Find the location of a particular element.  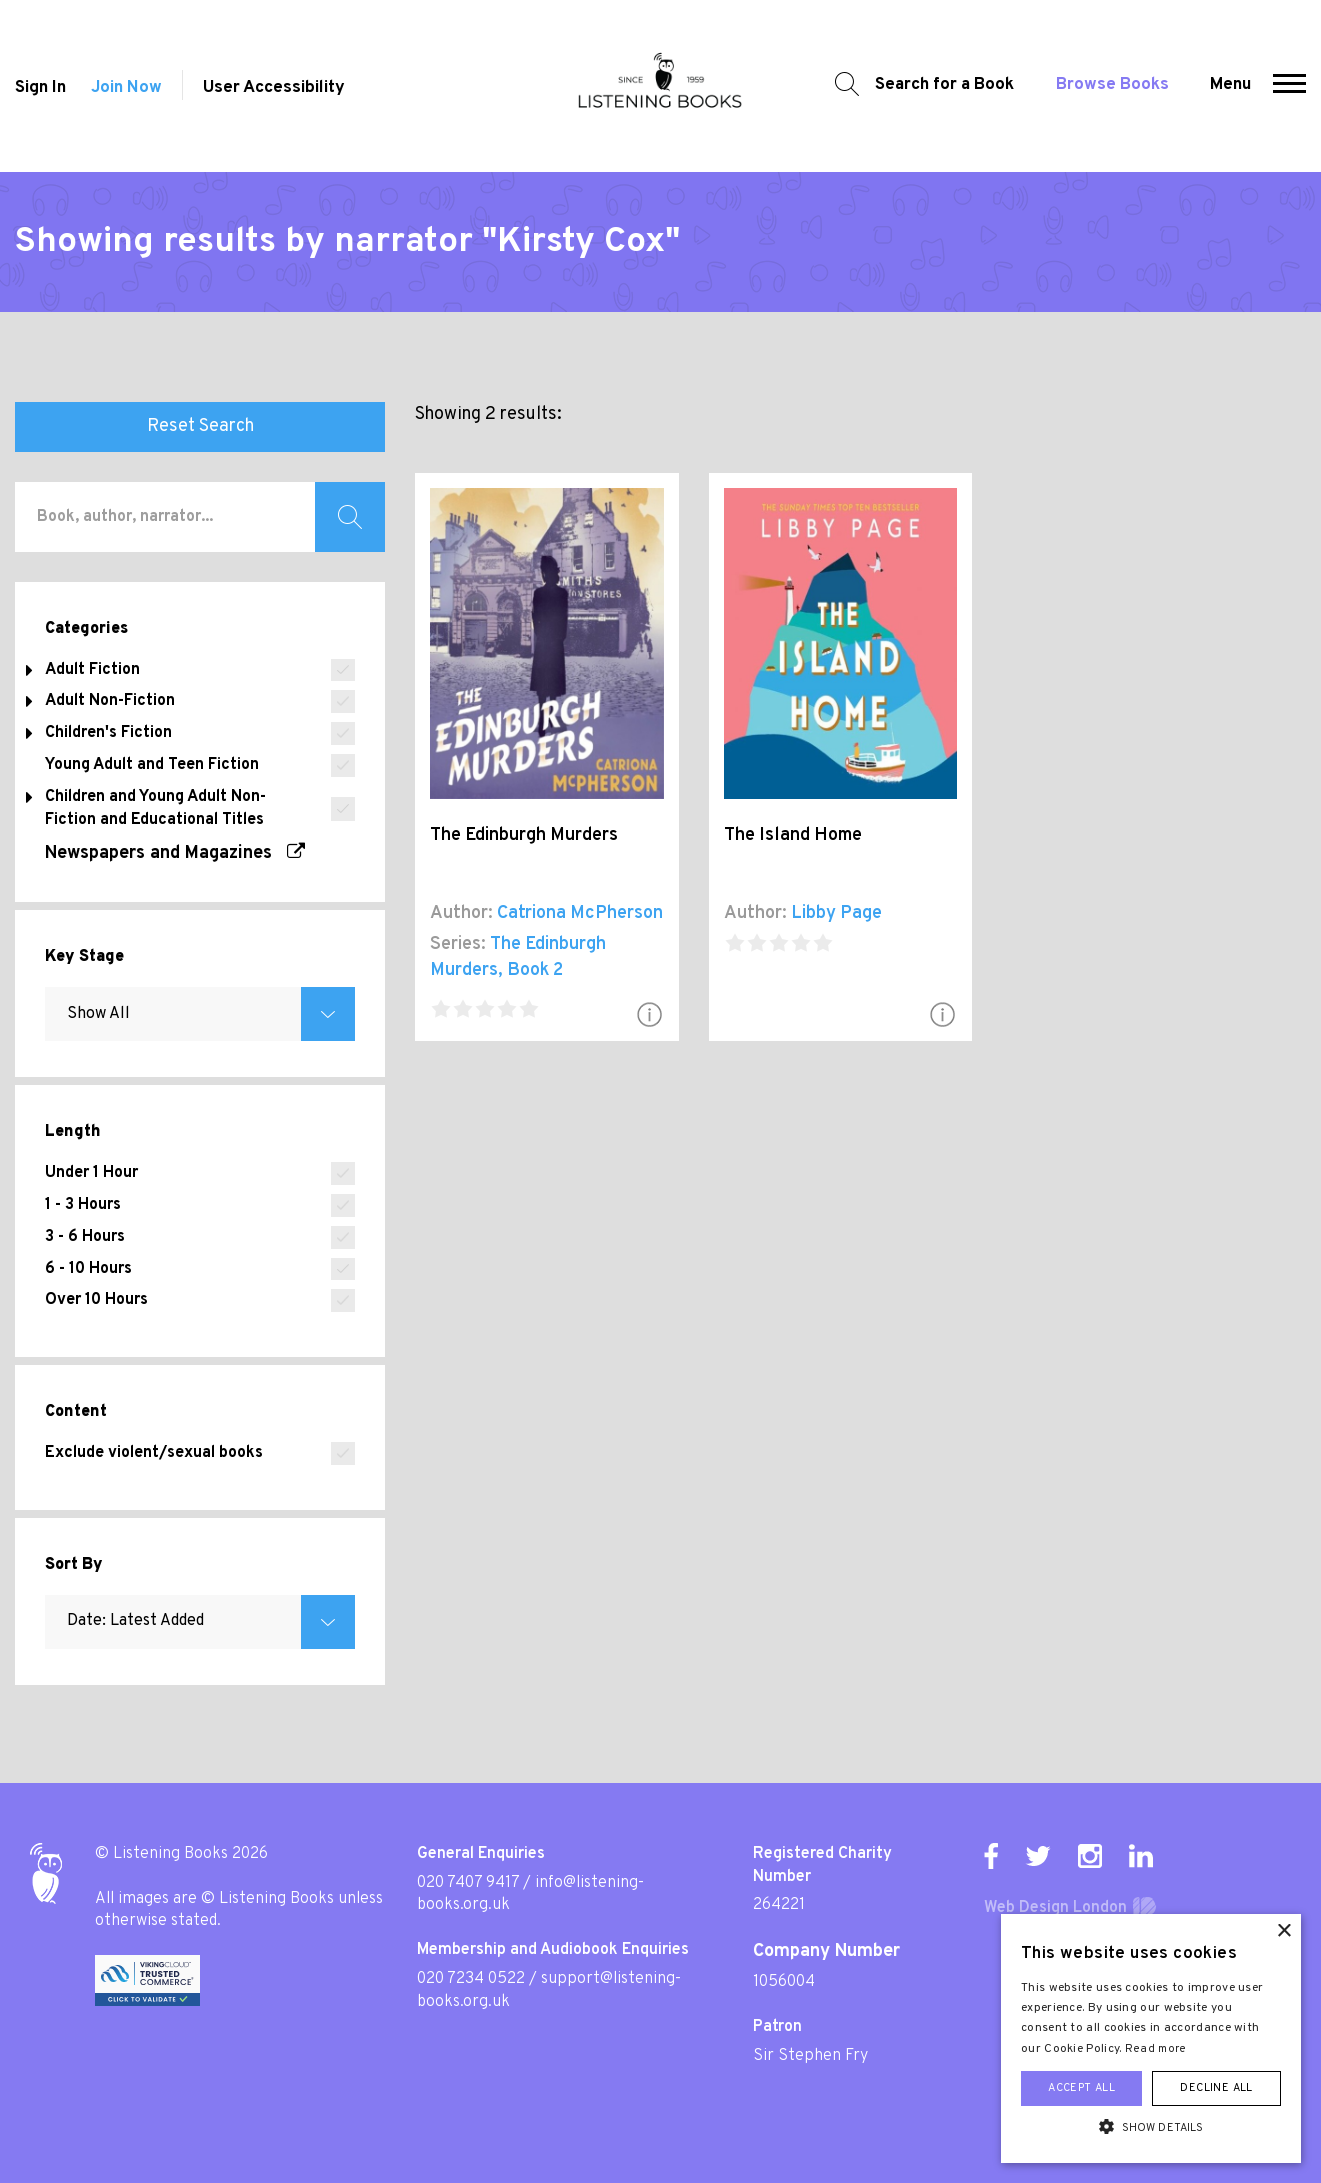

Menu [button] is located at coordinates (1230, 85).